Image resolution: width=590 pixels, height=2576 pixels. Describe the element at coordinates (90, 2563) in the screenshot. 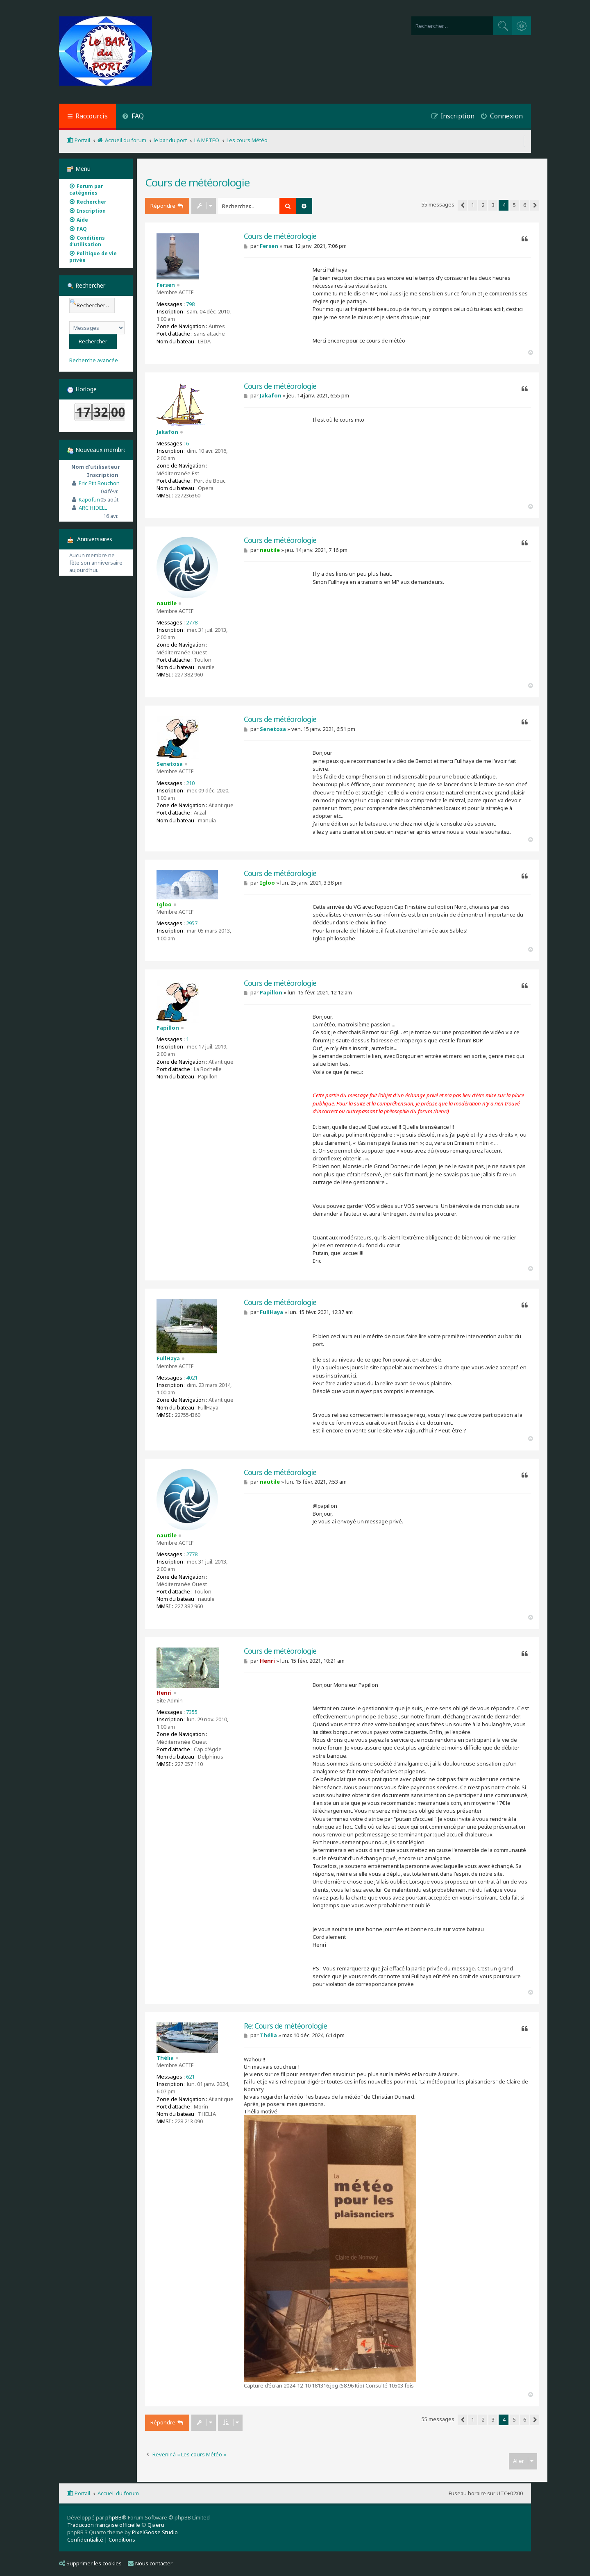

I see `Supprimer les cookies [menuitem]` at that location.